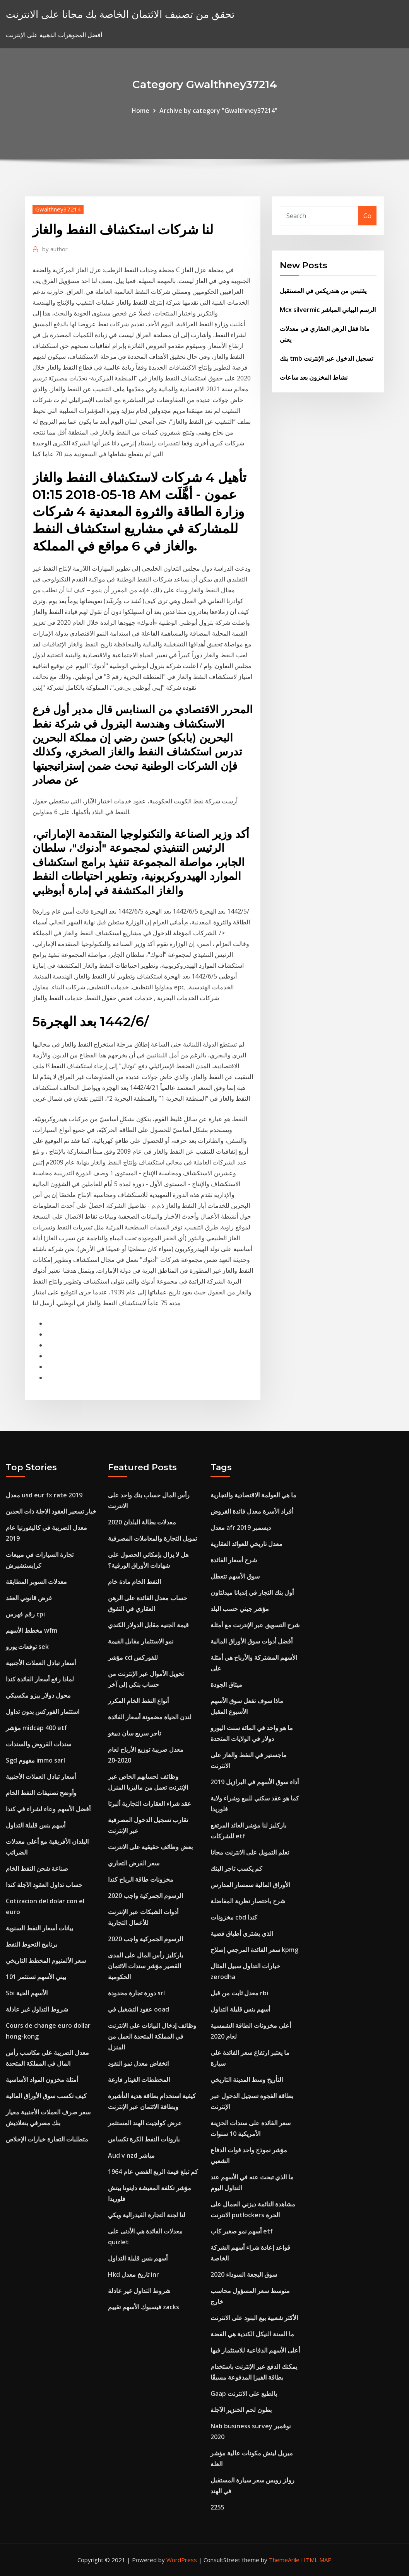 The height and width of the screenshot is (2576, 409). I want to click on متطلبات التجارة خيارات الإخلاص, so click(47, 2139).